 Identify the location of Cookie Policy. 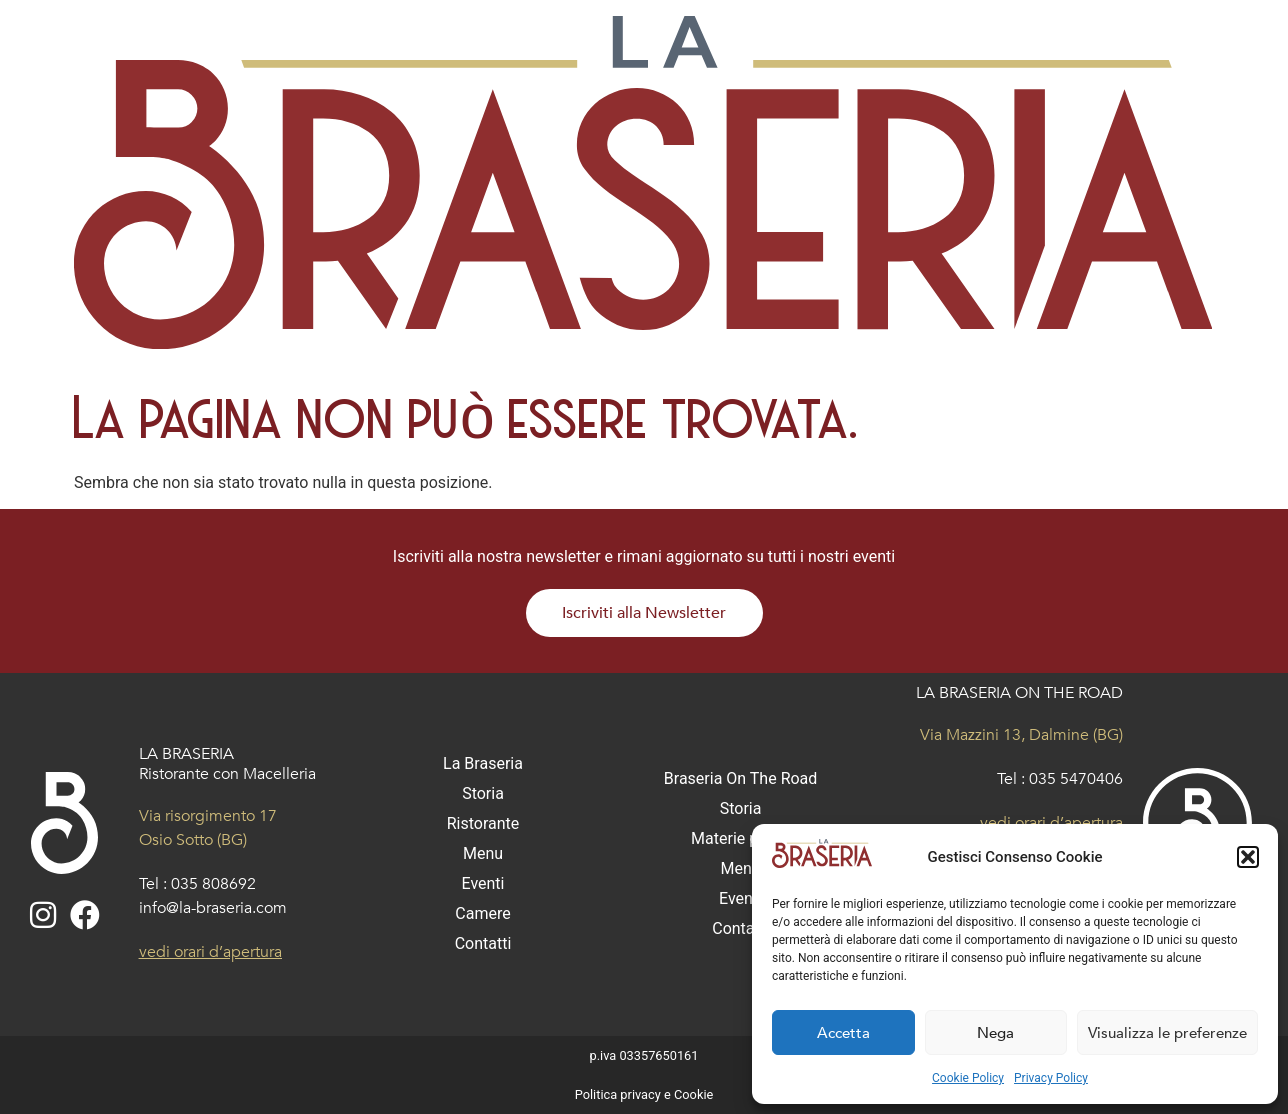
(968, 1078).